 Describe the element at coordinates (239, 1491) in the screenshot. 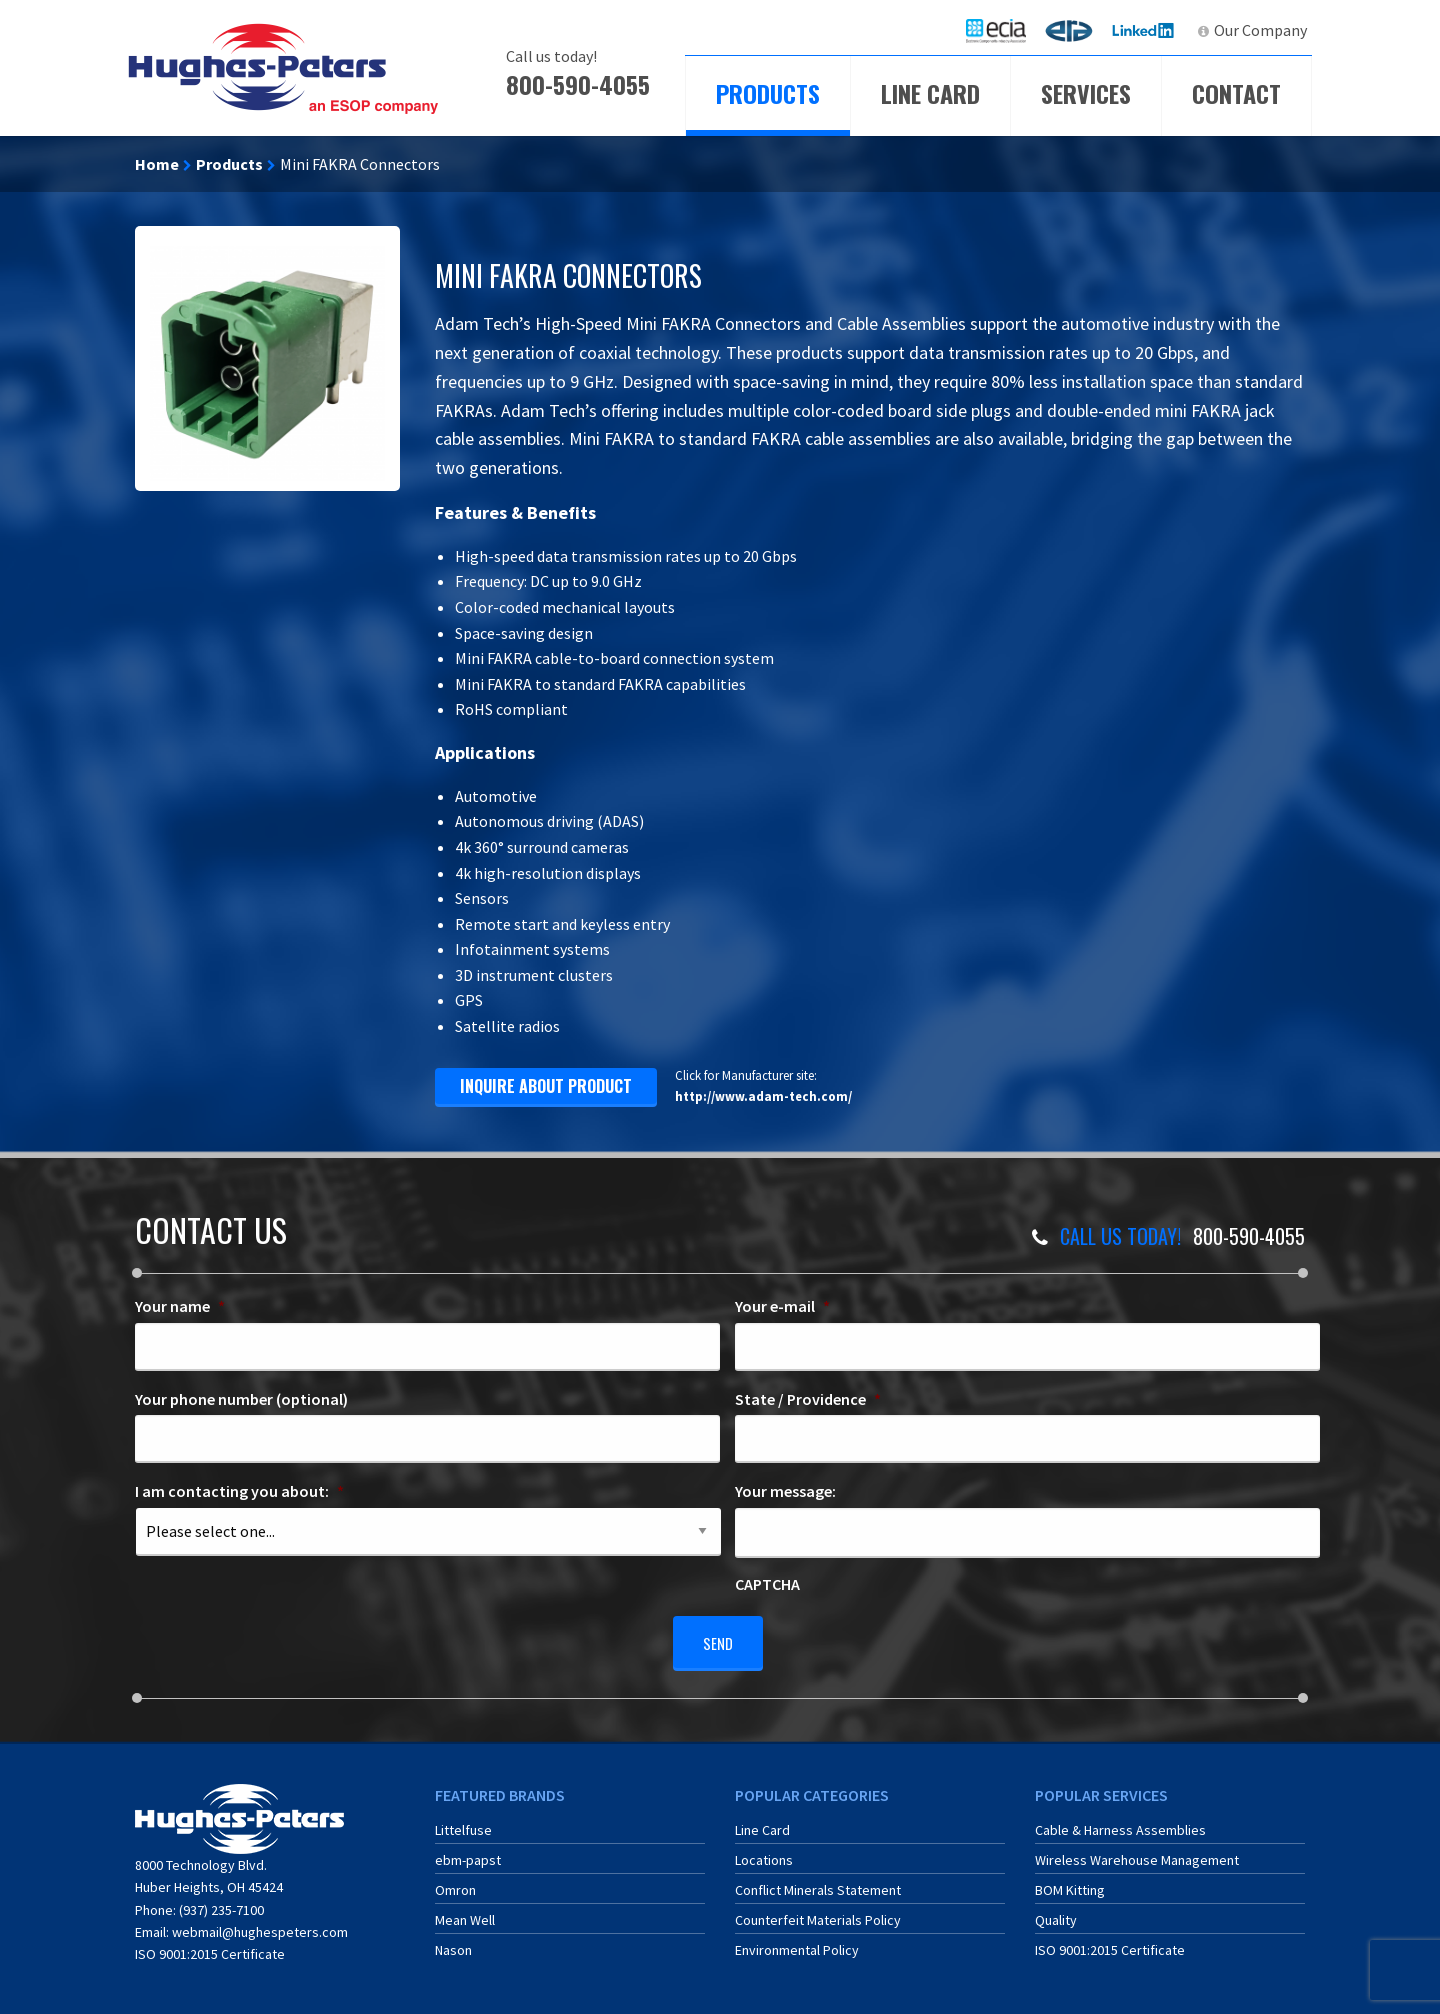

I see `I am contacting you about:` at that location.